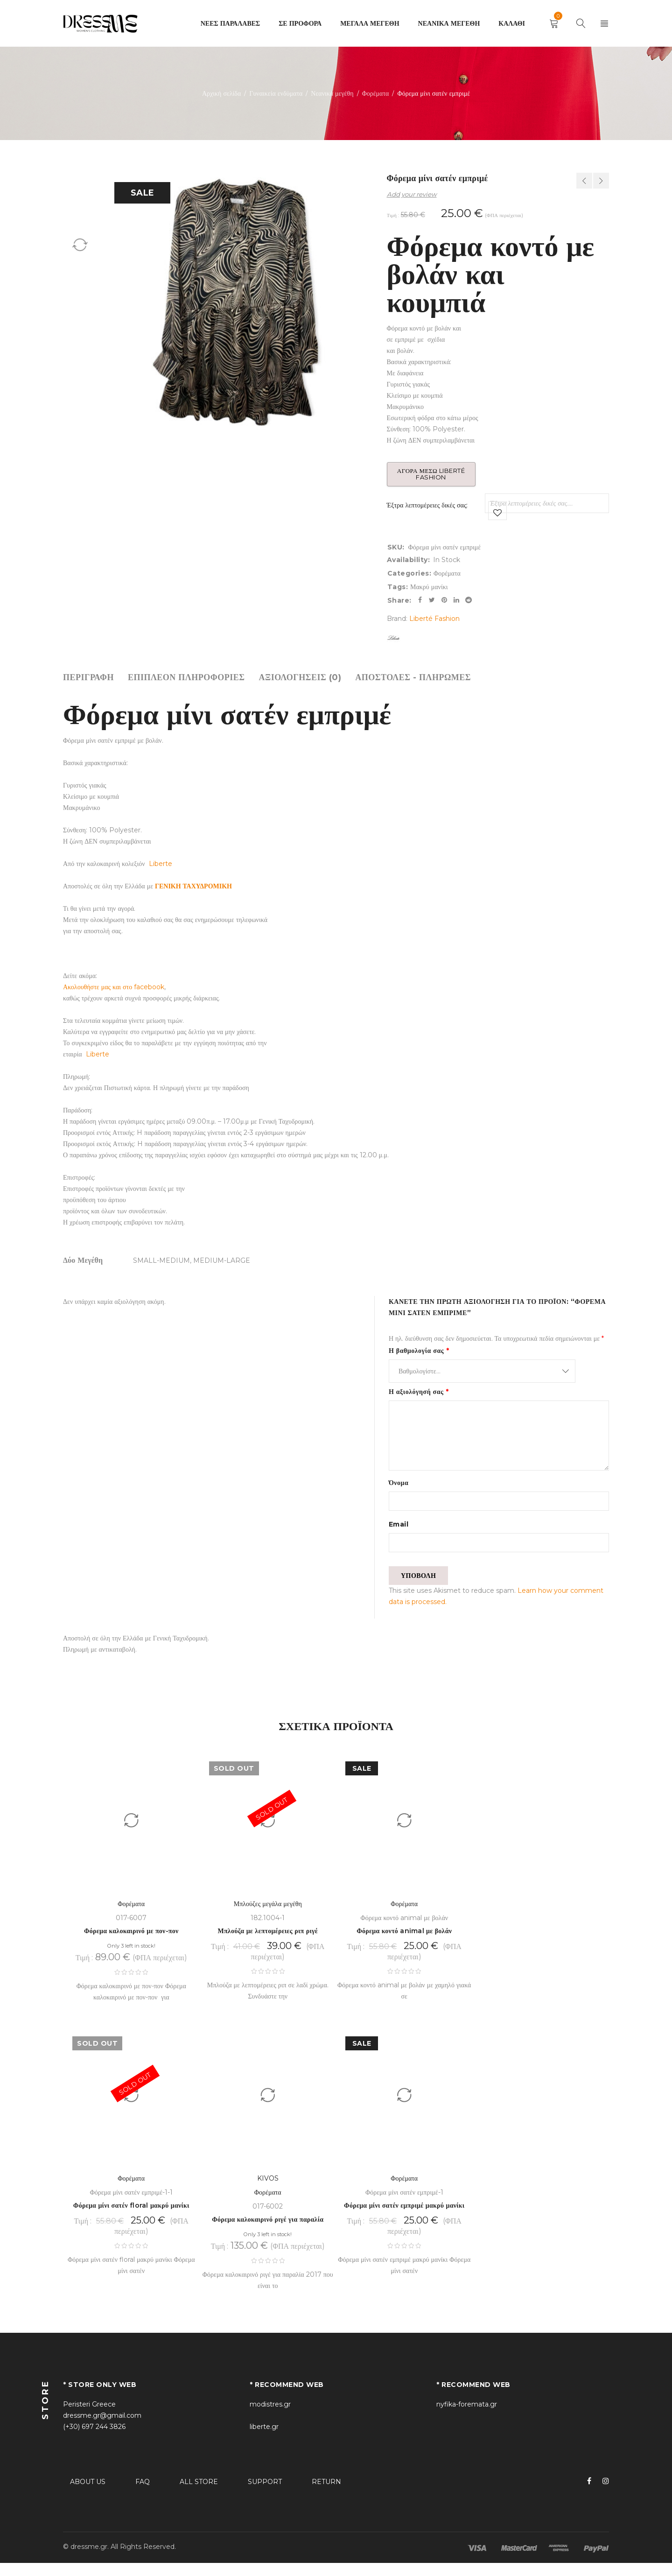 This screenshot has height=2576, width=672. I want to click on Μπλούζα με λεπτομέρειες ριπ ριγέ, so click(267, 1944).